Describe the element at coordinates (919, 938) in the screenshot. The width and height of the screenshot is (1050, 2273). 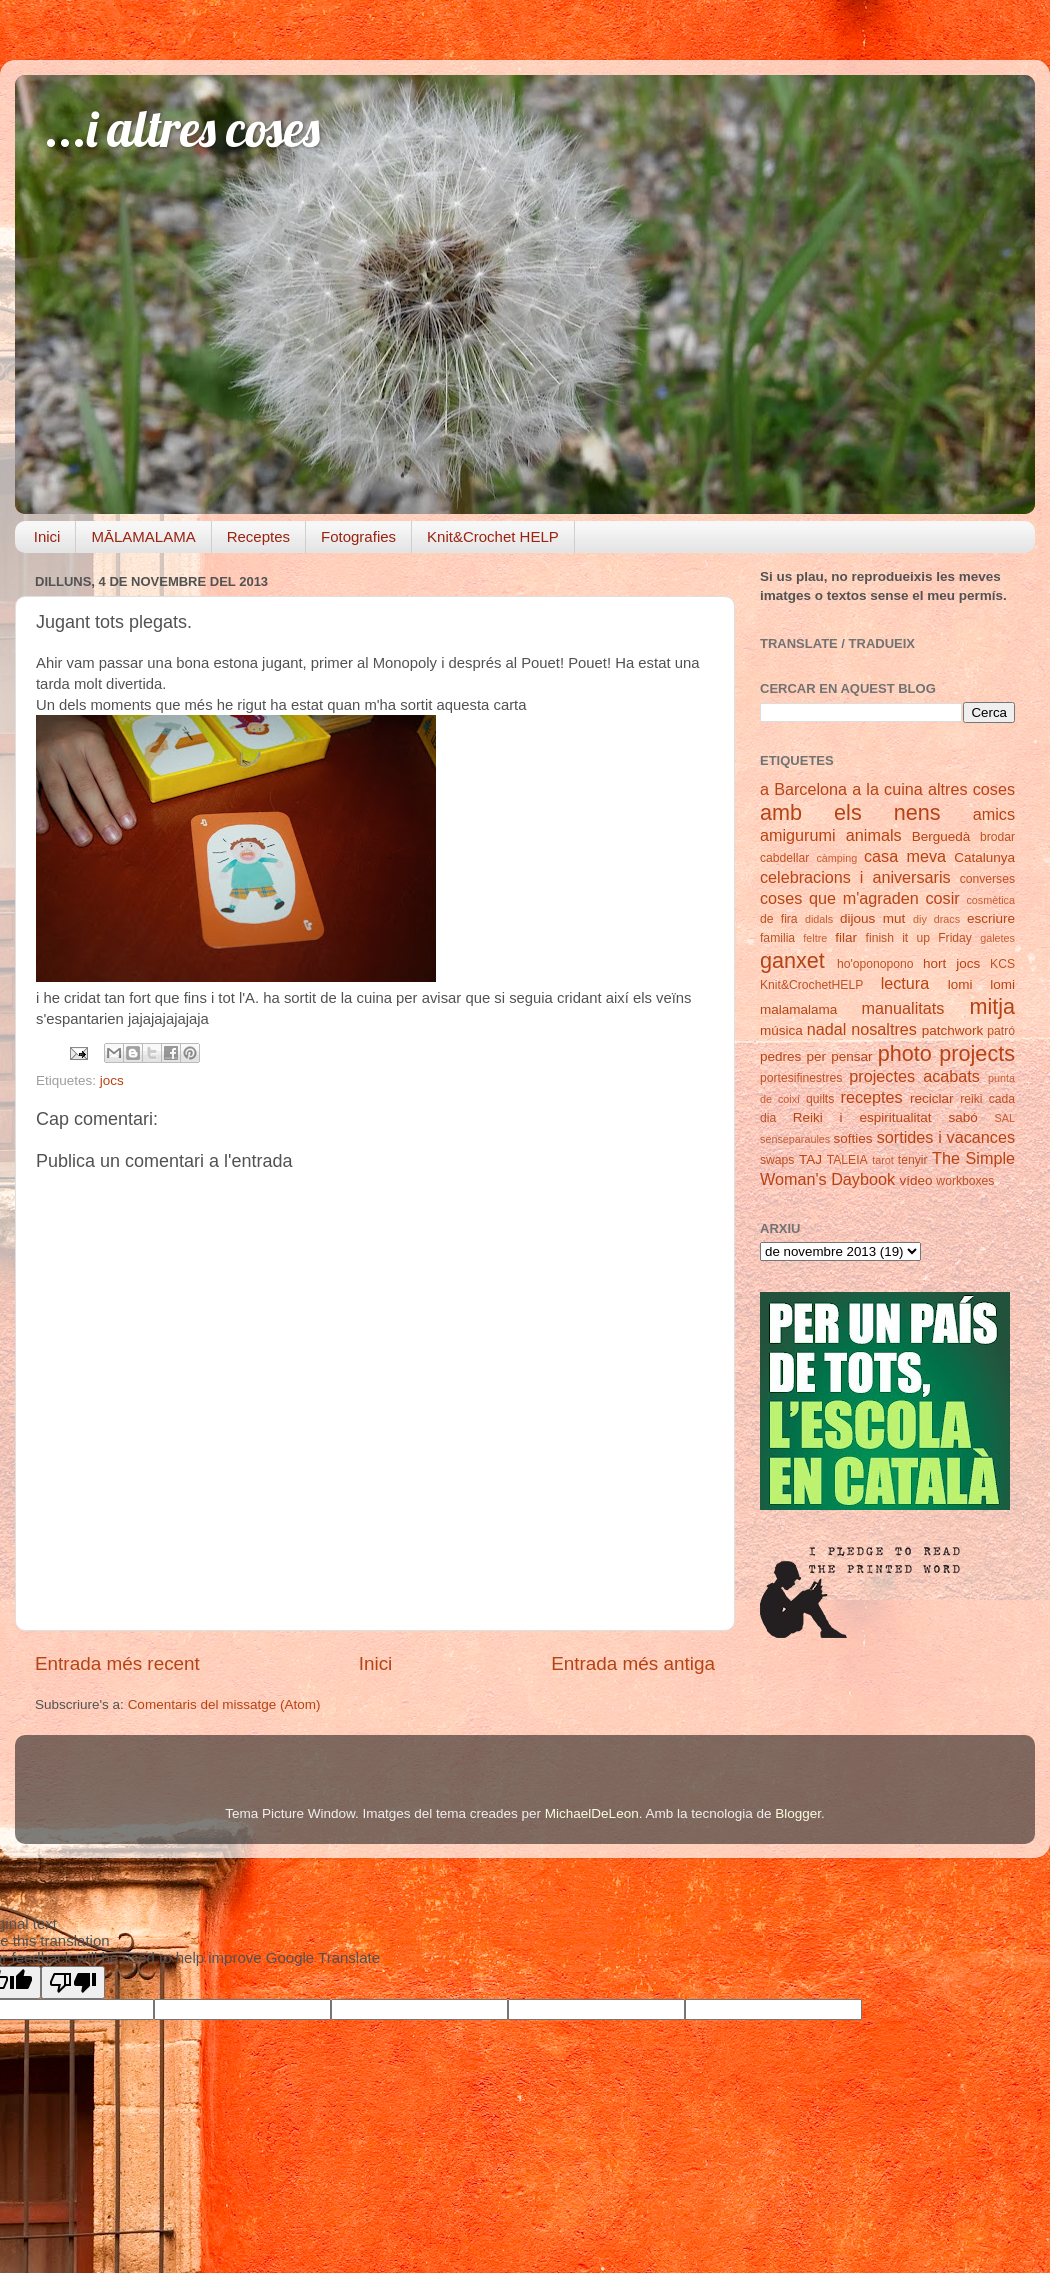
I see `finish it up Friday` at that location.